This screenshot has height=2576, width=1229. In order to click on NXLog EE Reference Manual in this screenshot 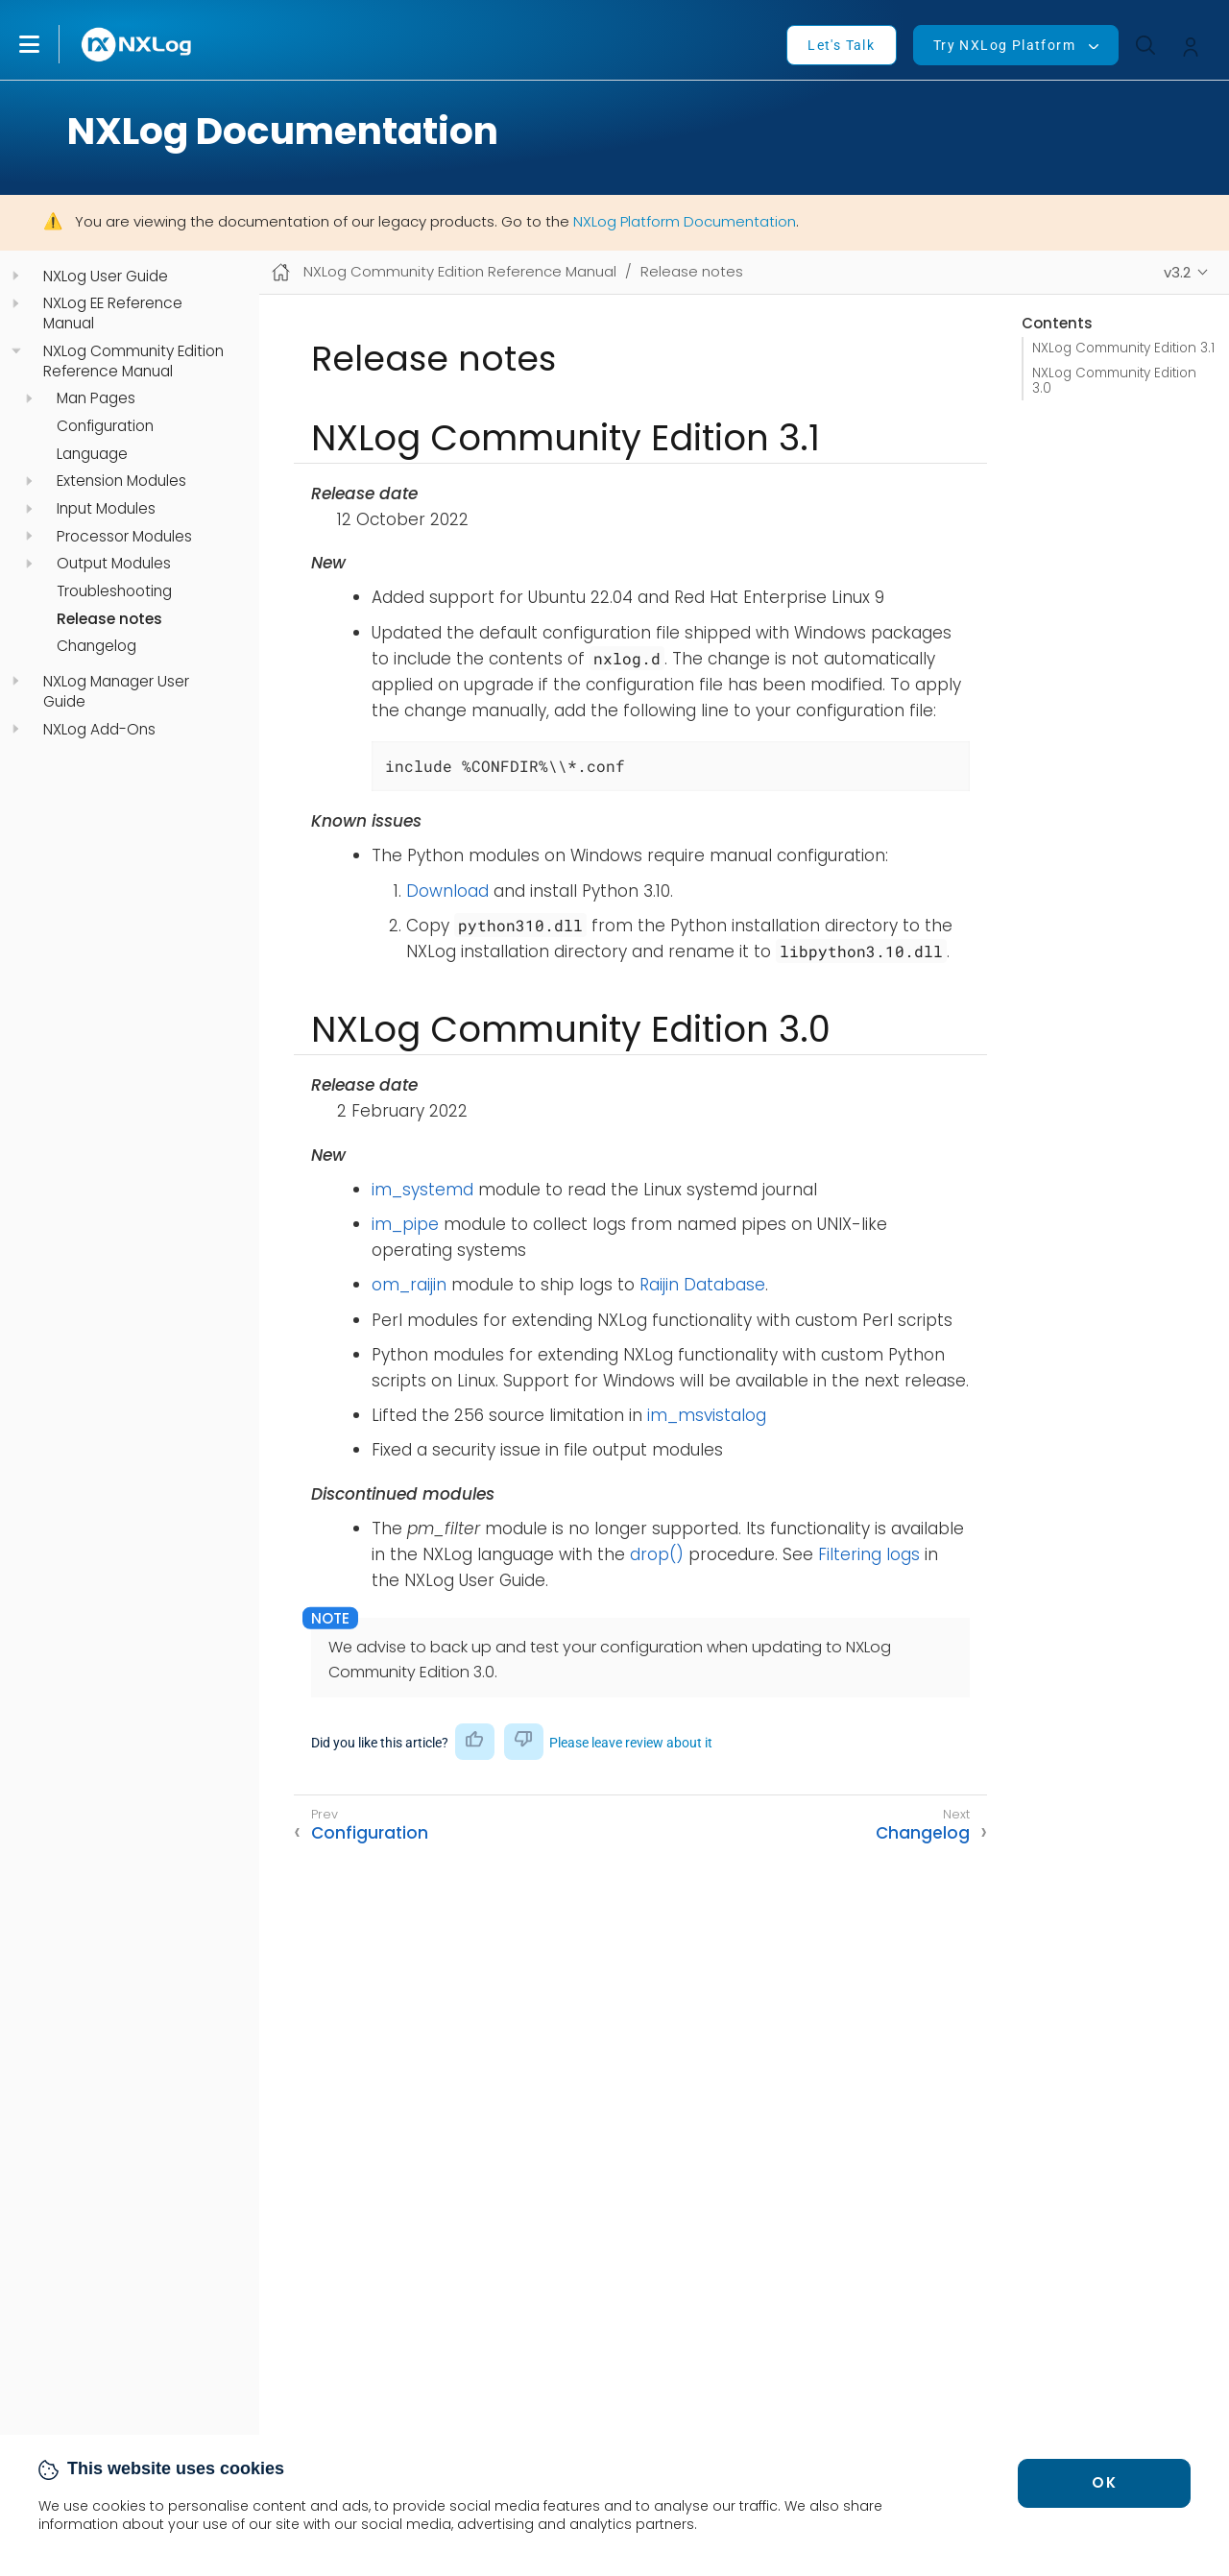, I will do `click(112, 313)`.